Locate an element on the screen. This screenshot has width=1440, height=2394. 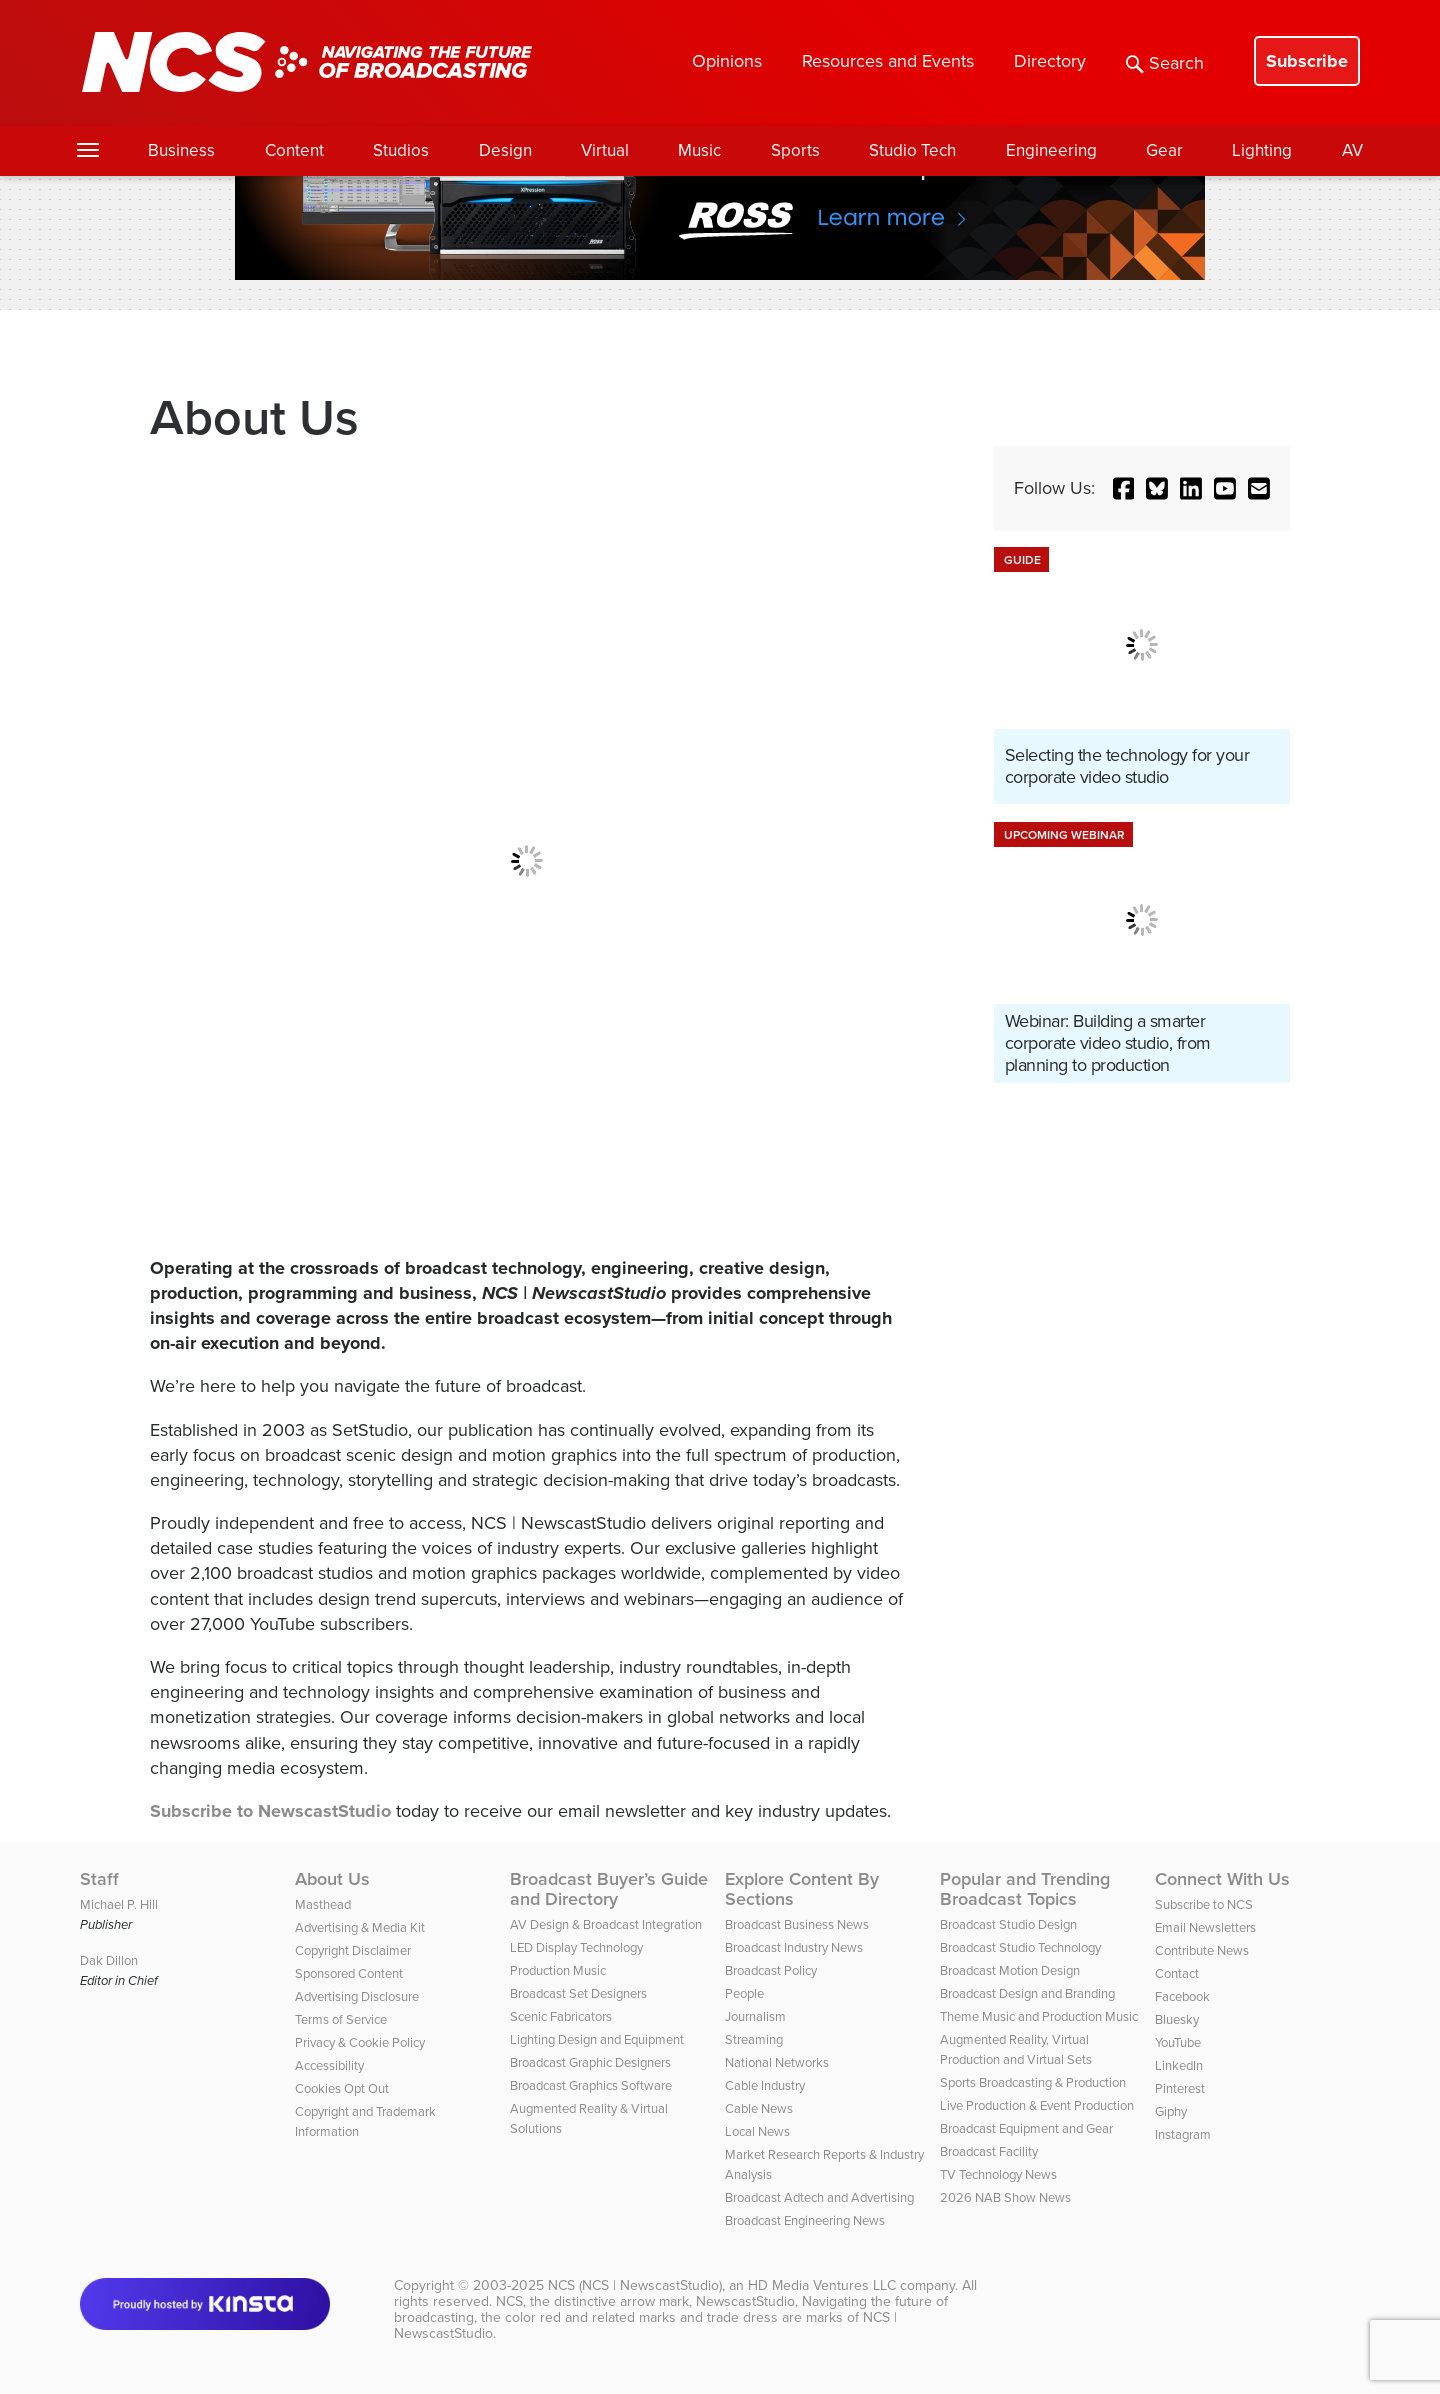
Studios is located at coordinates (401, 150).